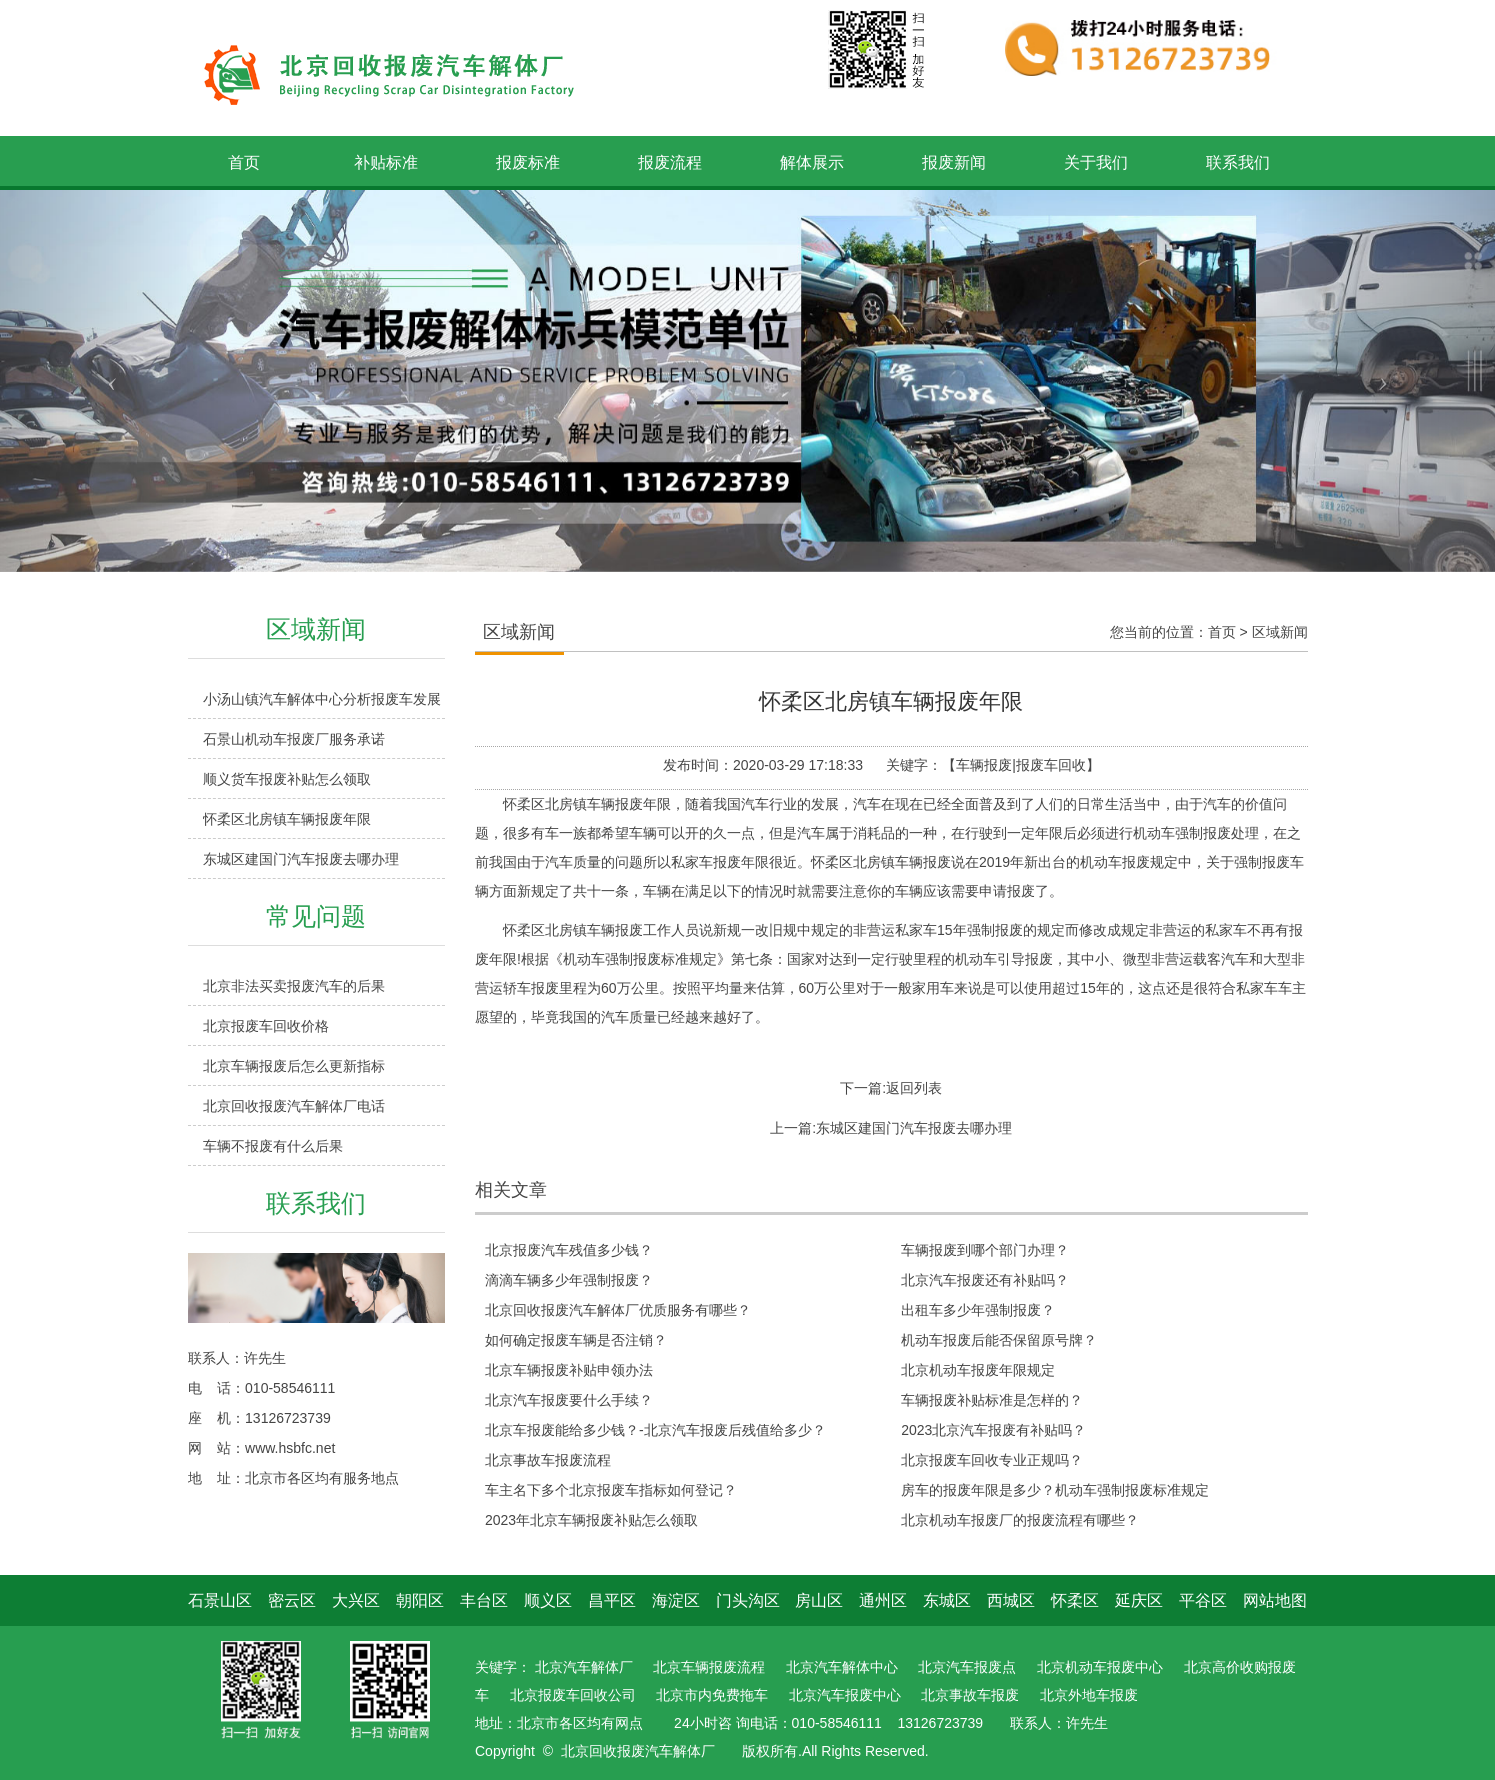 The image size is (1495, 1780). Describe the element at coordinates (1020, 1520) in the screenshot. I see `北京机动车报废厂的报废流程有哪些？` at that location.